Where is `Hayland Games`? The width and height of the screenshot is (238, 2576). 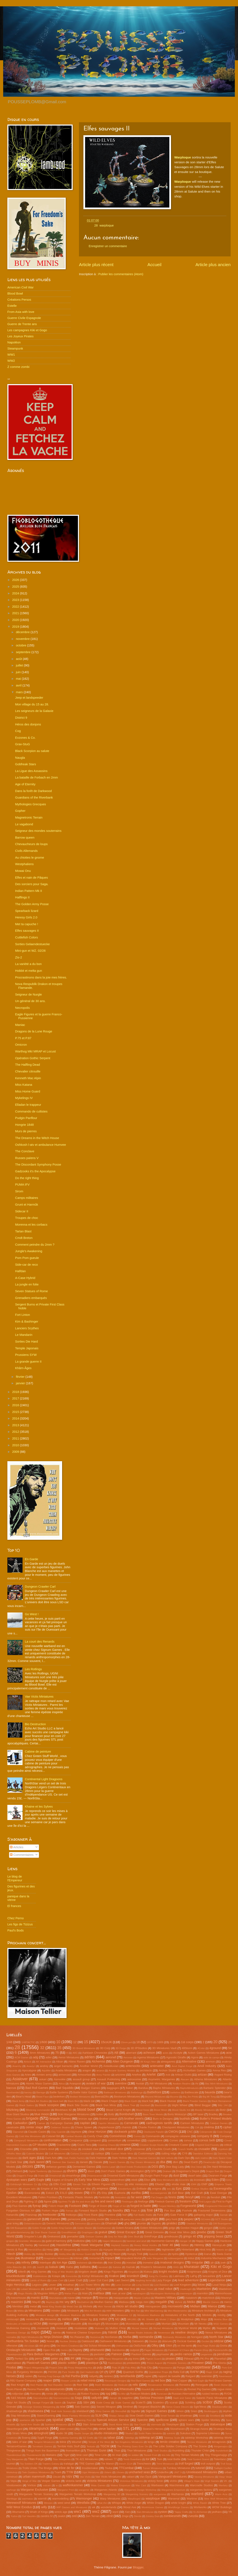 Hayland Games is located at coordinates (120, 2245).